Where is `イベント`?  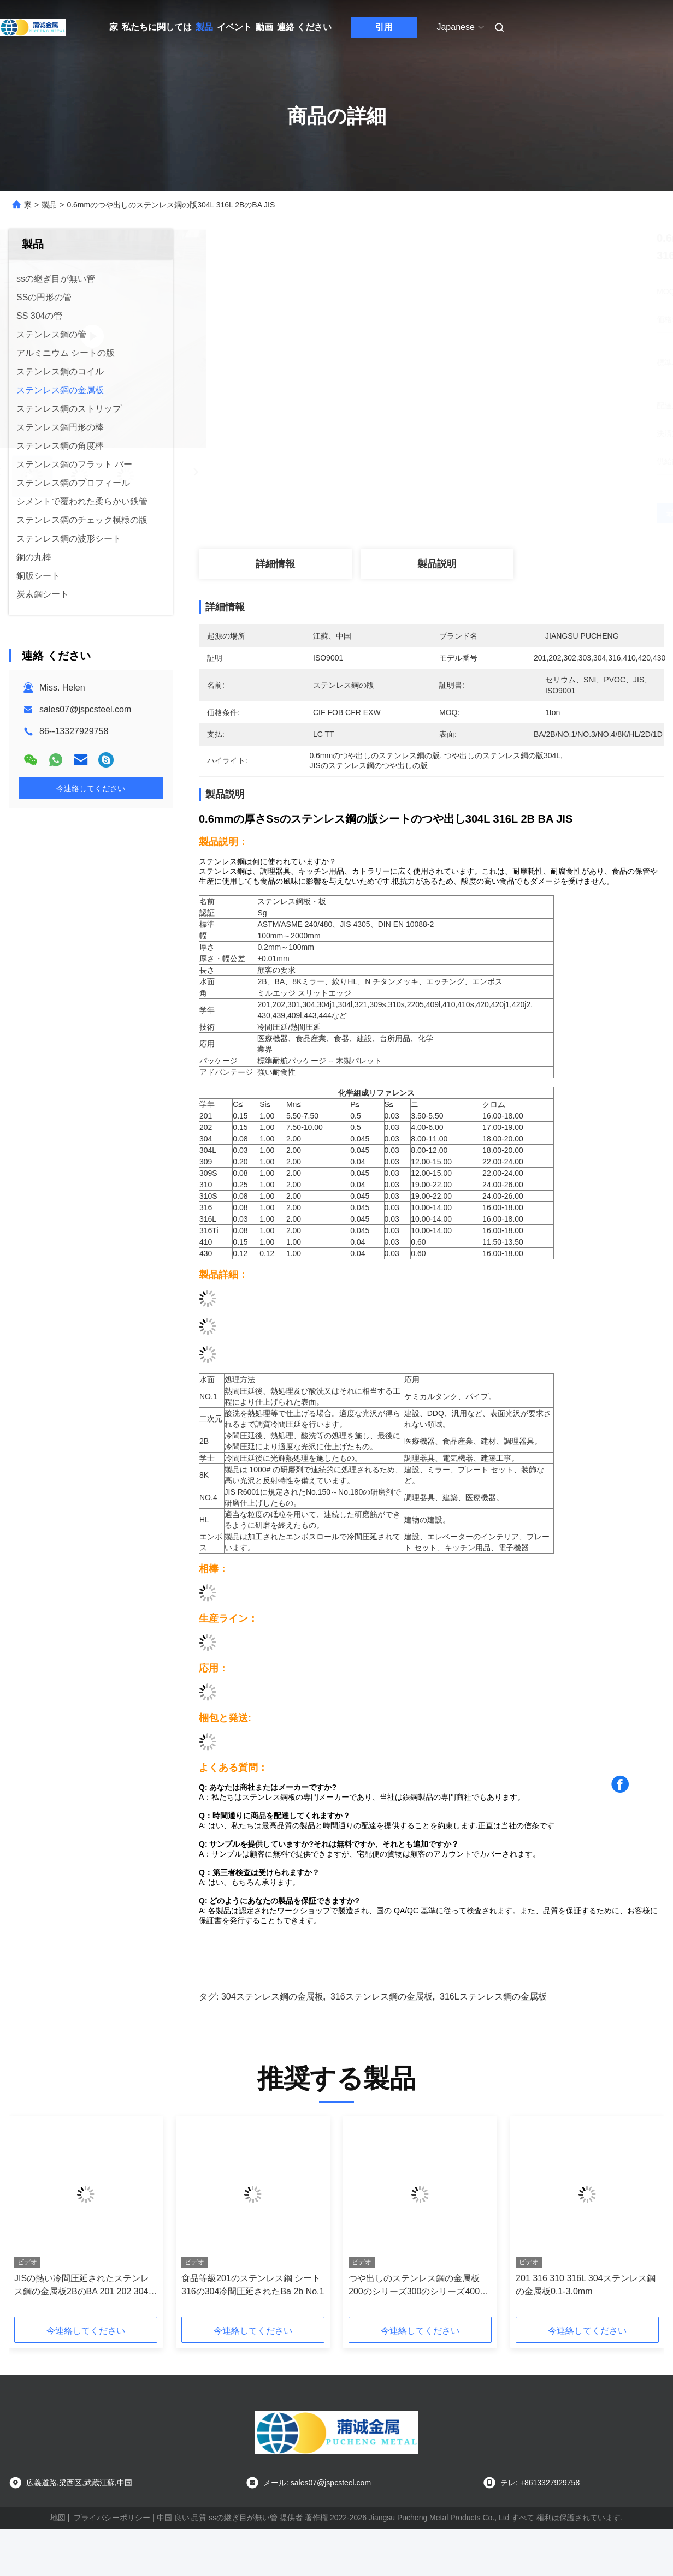 イベント is located at coordinates (234, 27).